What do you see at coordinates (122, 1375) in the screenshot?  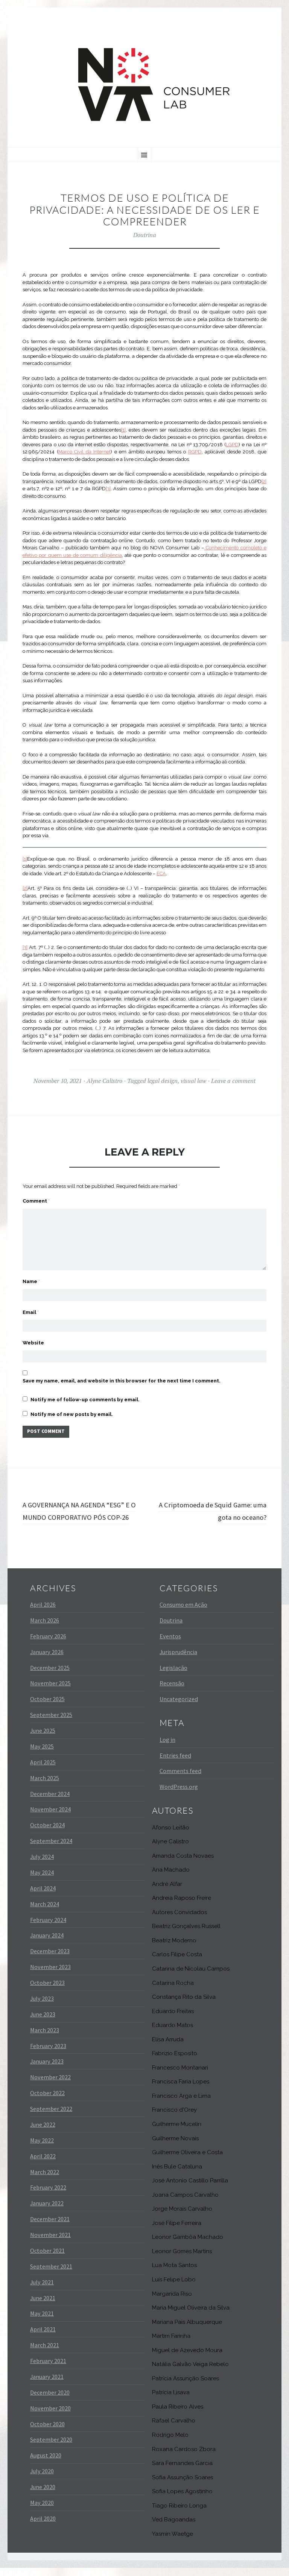 I see `Save my name, email, and website in this browser for the next time I comment.` at bounding box center [122, 1375].